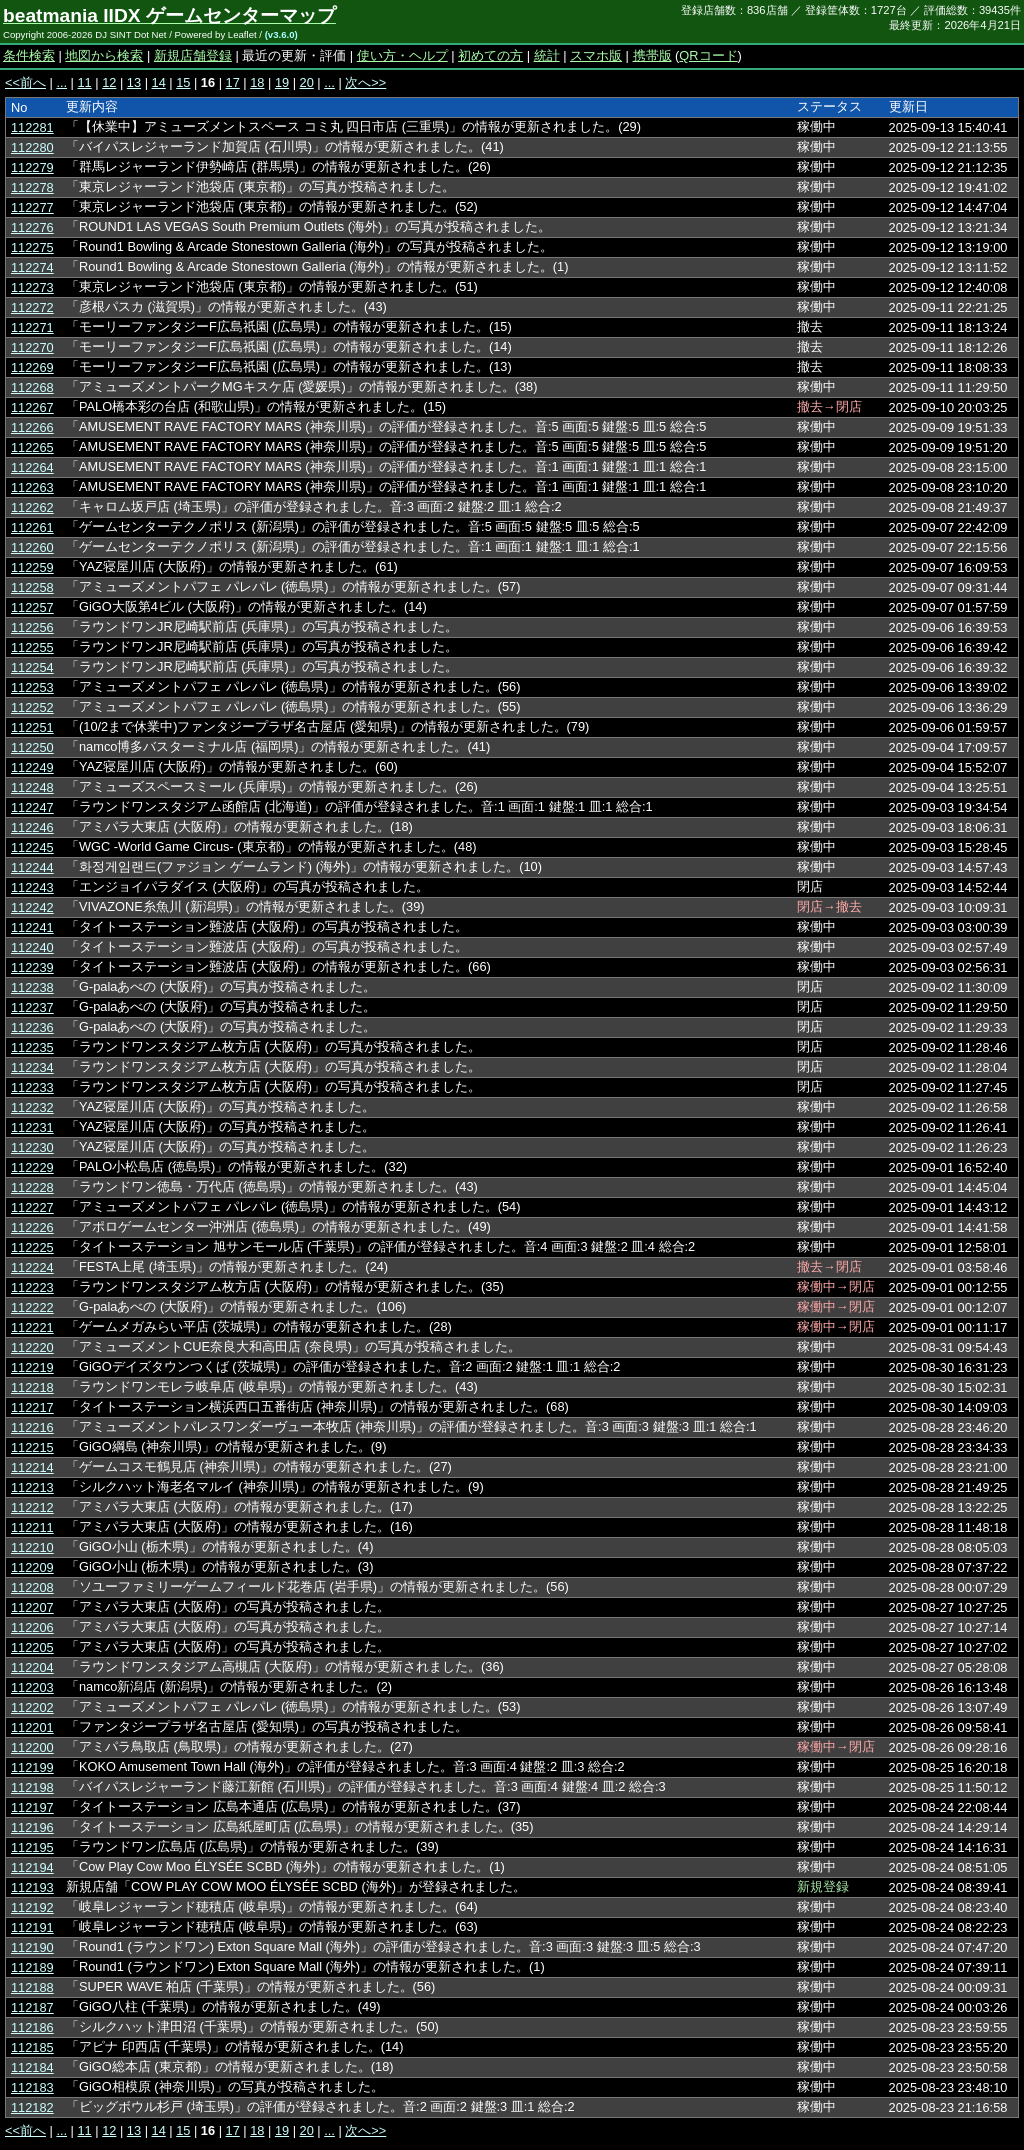 The height and width of the screenshot is (2150, 1024). What do you see at coordinates (29, 55) in the screenshot?
I see `条件検索` at bounding box center [29, 55].